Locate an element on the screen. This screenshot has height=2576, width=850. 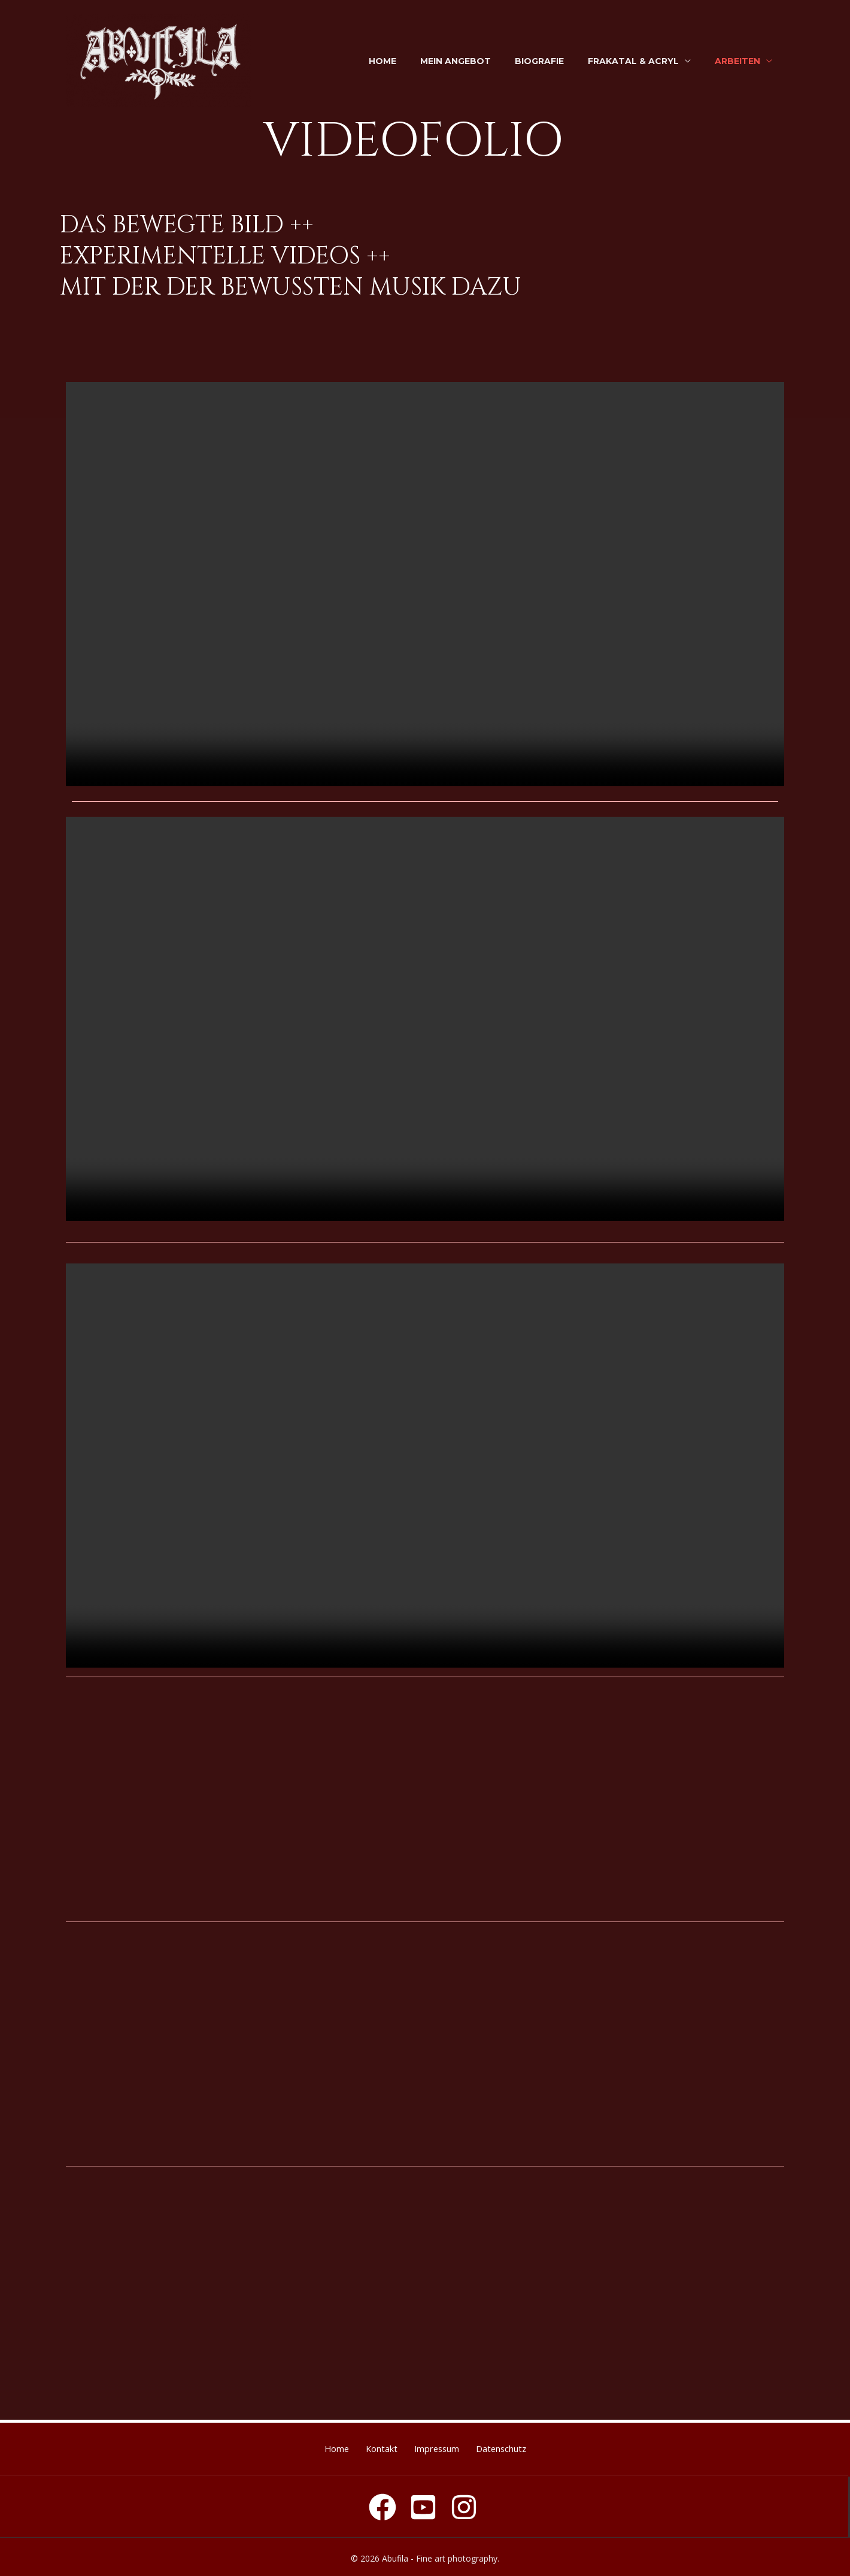
Biografie is located at coordinates (539, 61).